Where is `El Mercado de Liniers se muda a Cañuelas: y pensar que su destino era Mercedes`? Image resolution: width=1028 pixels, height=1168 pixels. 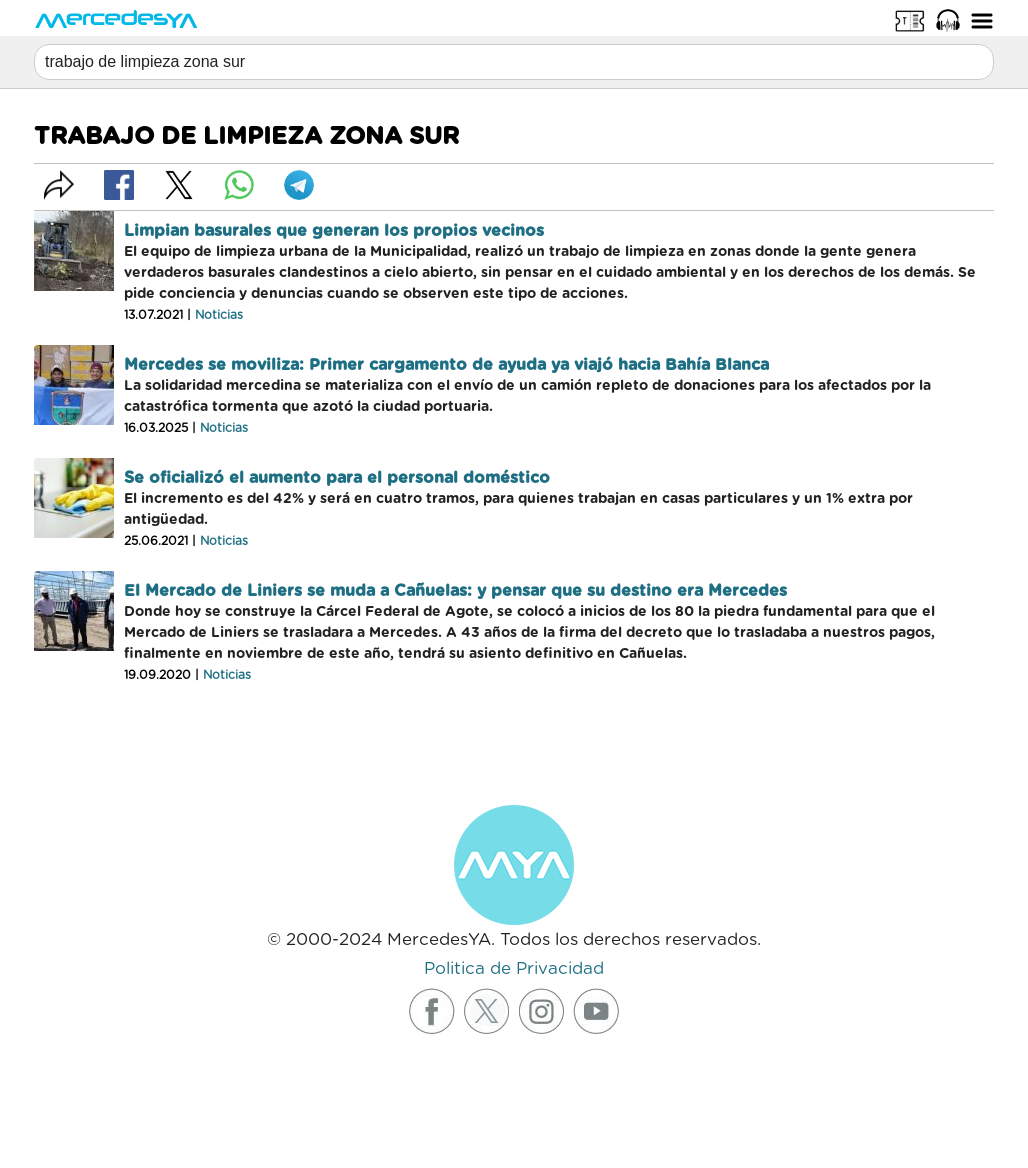
El Mercado de Liniers se muda a Cañuelas: y pensar que su destino era Mercedes is located at coordinates (455, 591).